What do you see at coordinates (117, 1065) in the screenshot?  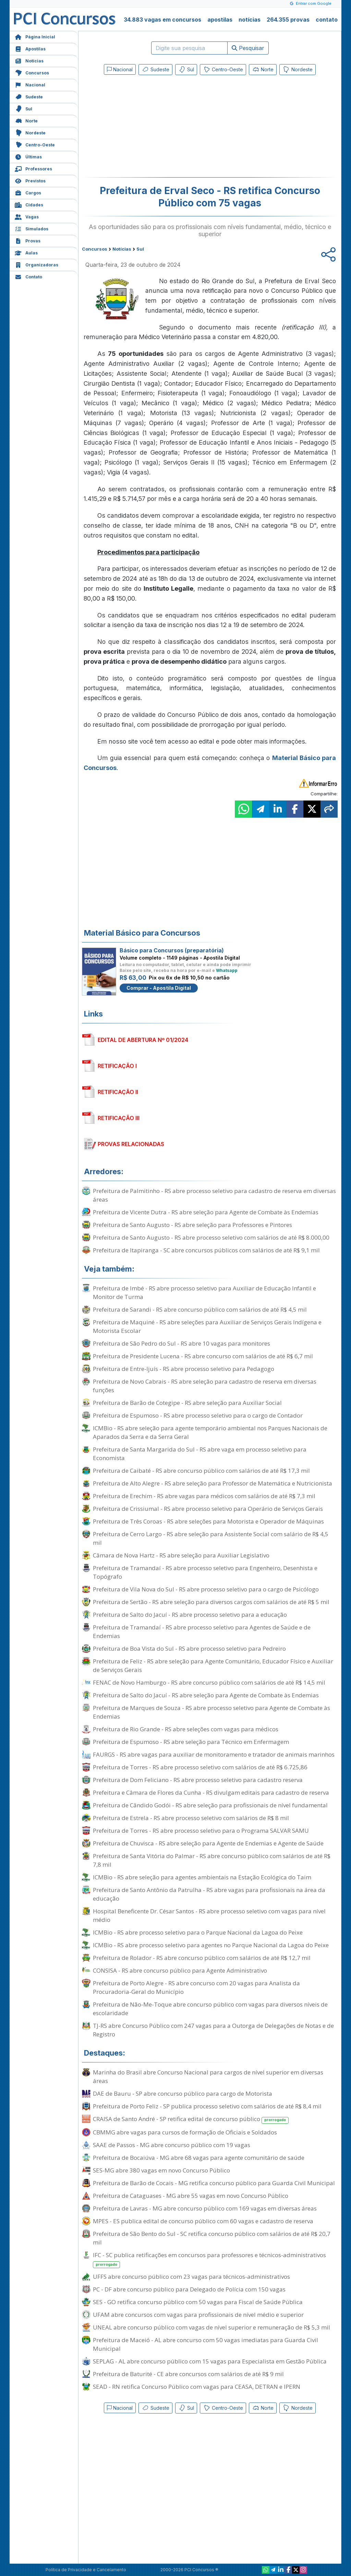 I see `RETIFICAÇÃO I` at bounding box center [117, 1065].